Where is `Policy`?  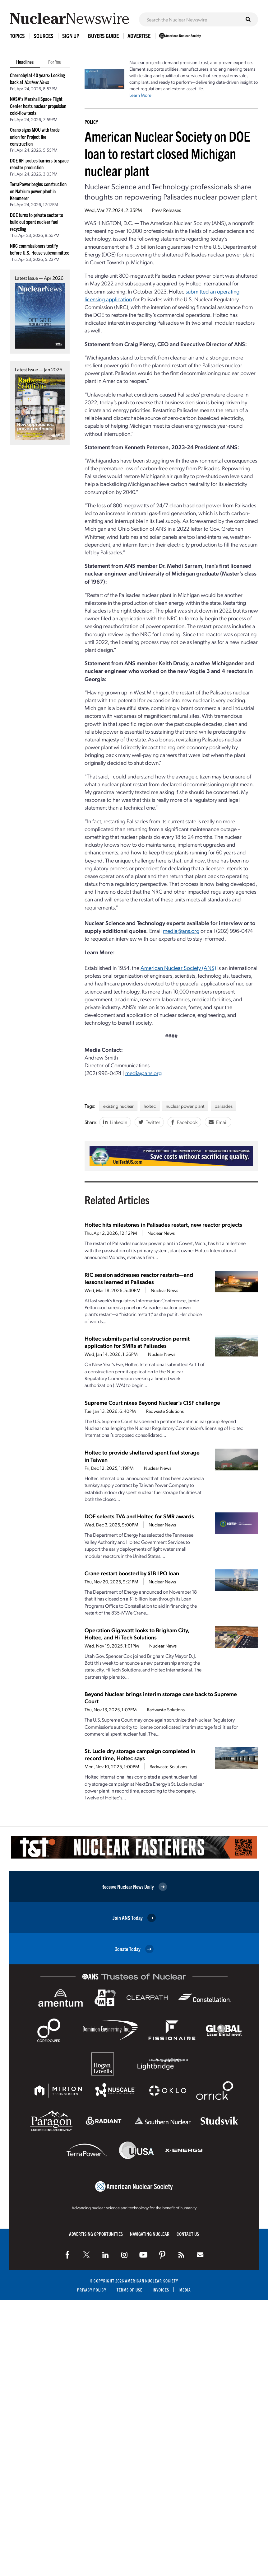 Policy is located at coordinates (91, 122).